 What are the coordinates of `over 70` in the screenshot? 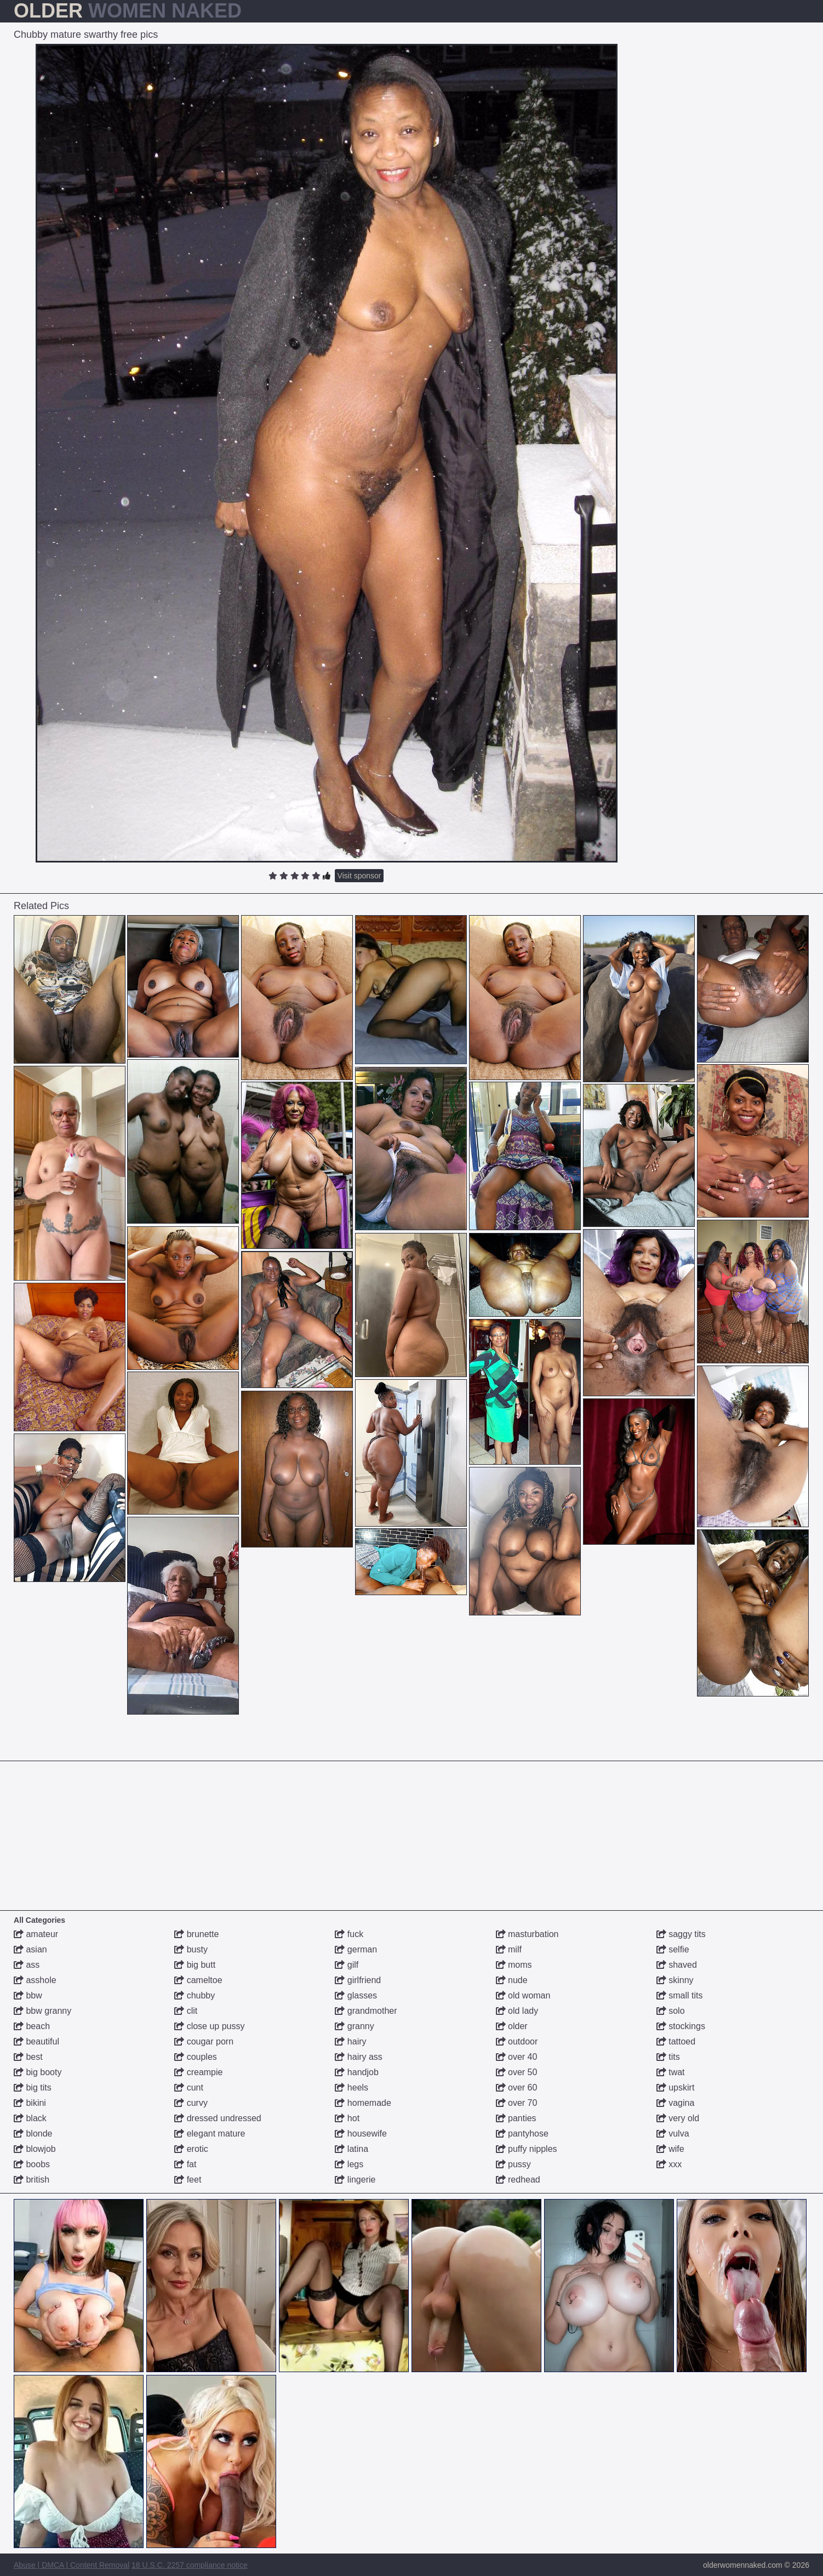 It's located at (517, 2102).